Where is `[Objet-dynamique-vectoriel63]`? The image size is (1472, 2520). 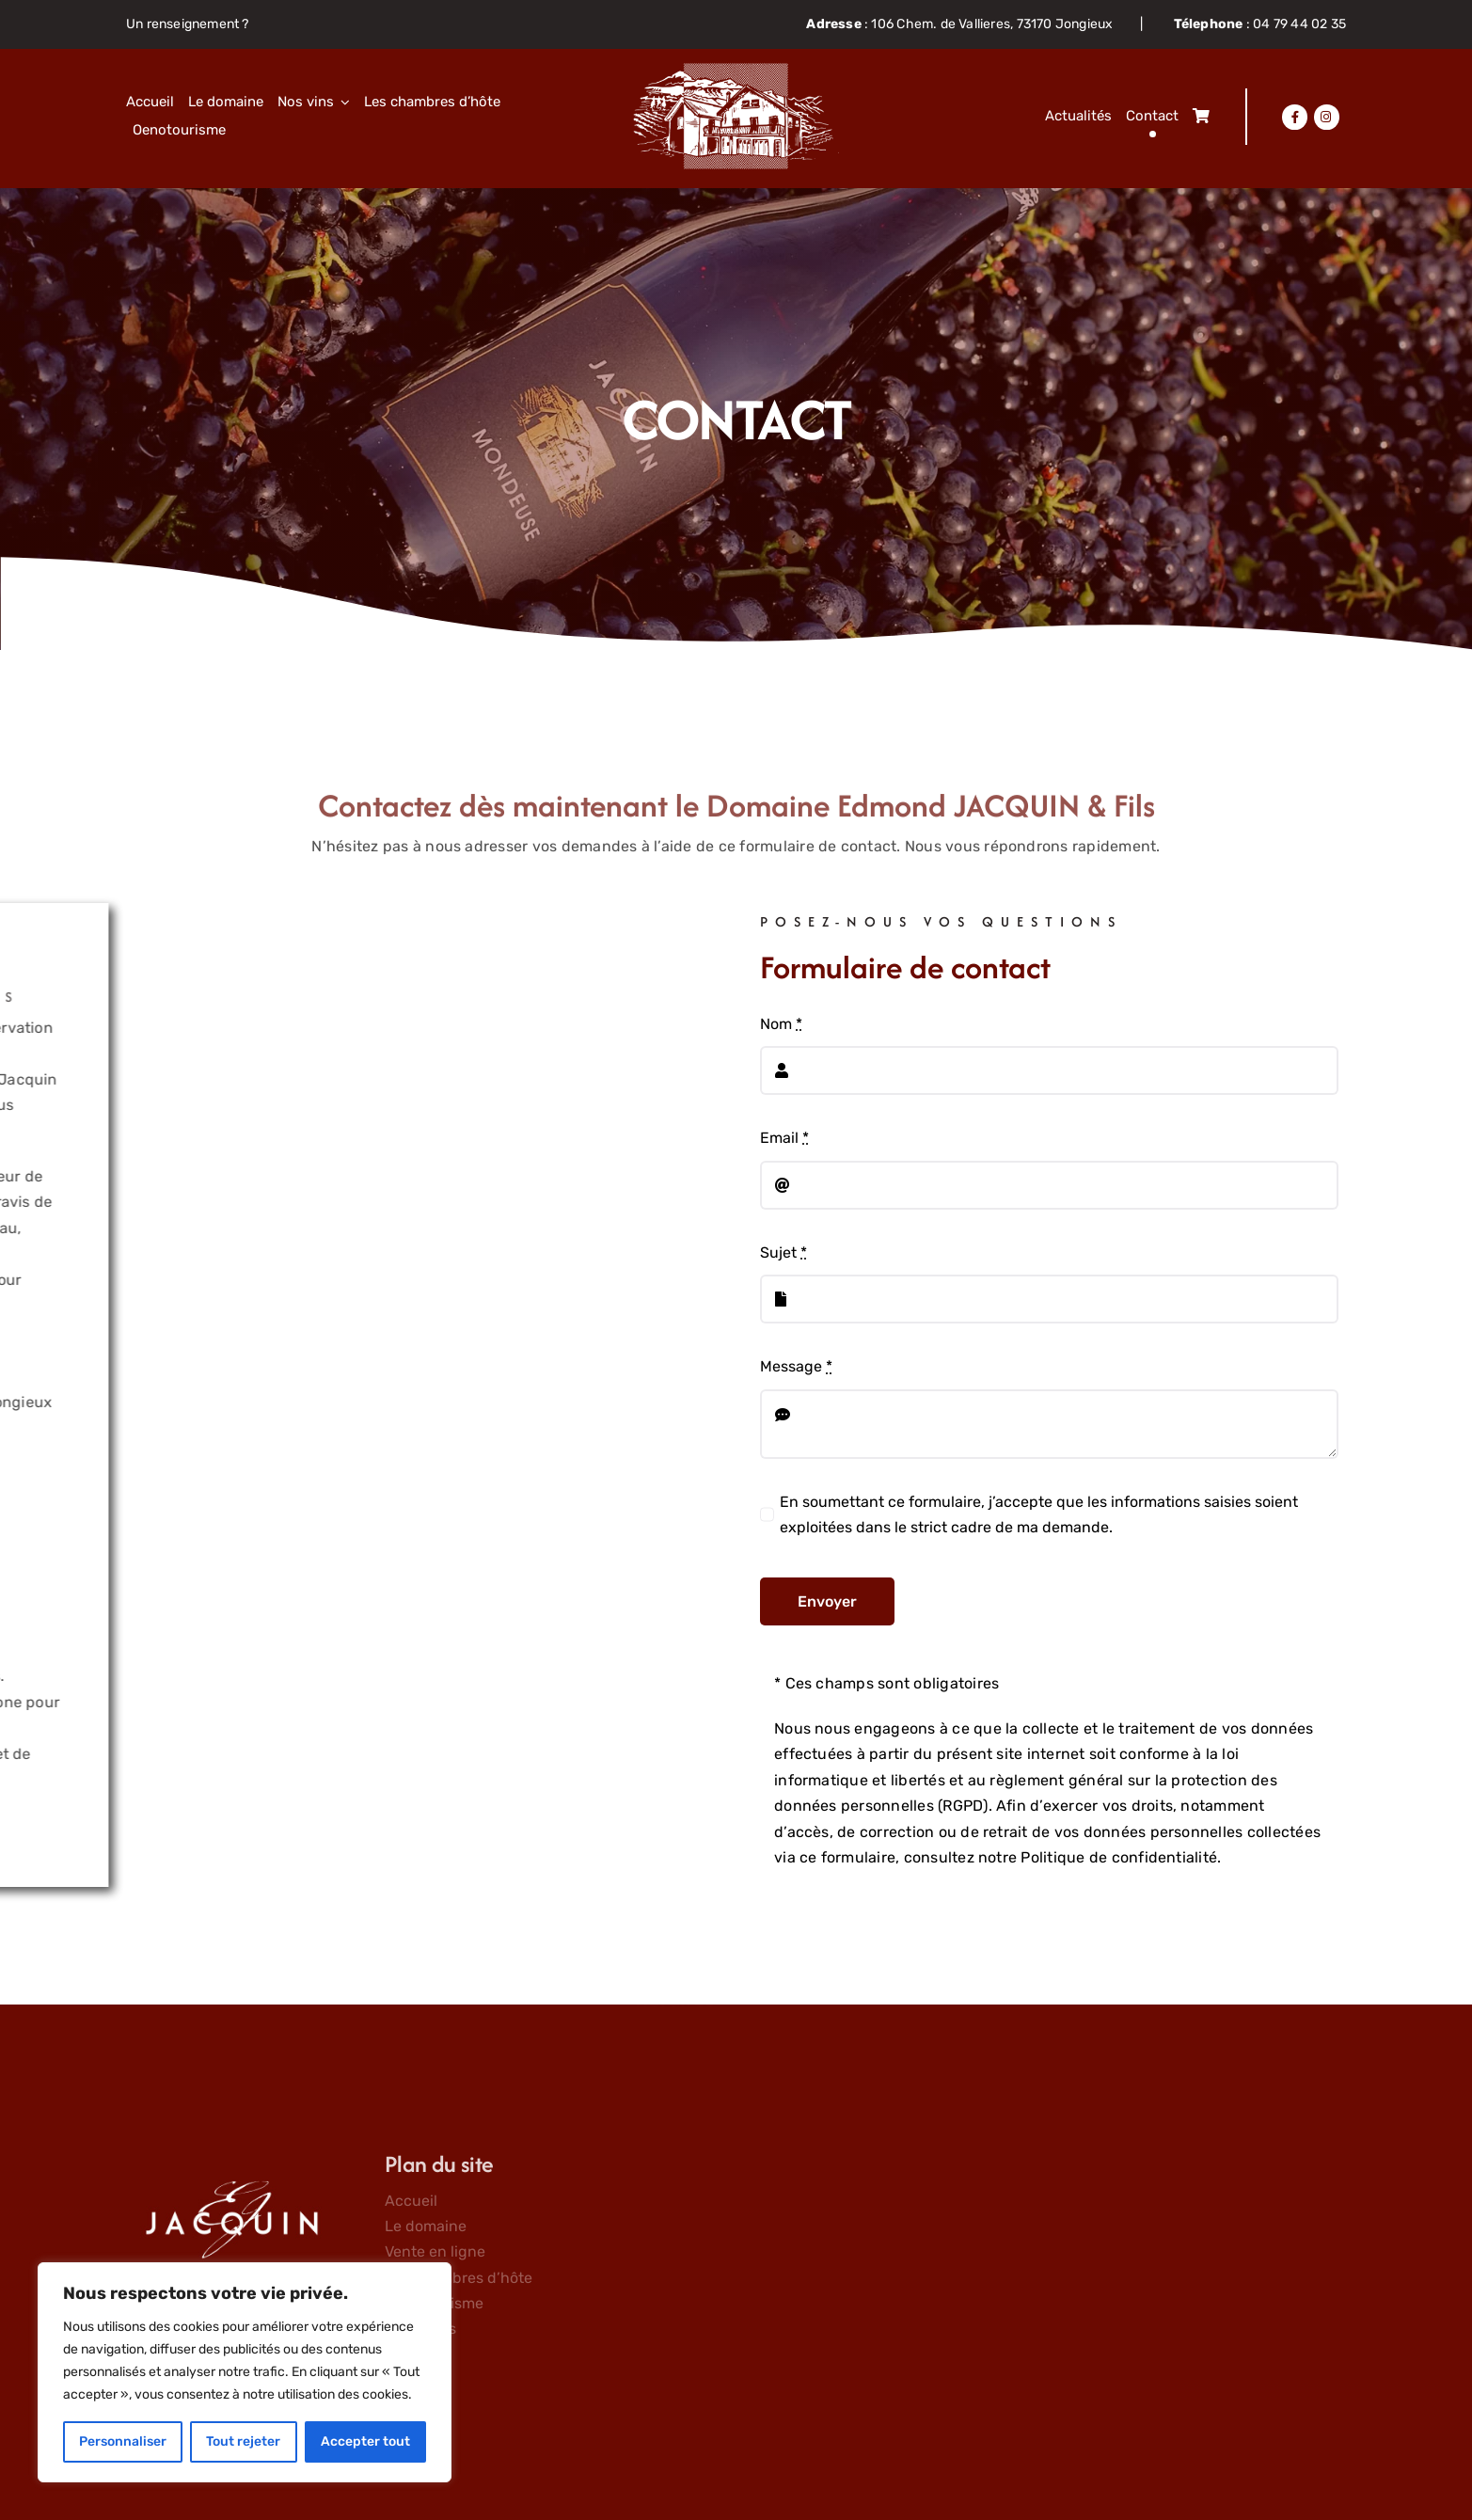
[Objet-dynamique-vectoriel63] is located at coordinates (735, 70).